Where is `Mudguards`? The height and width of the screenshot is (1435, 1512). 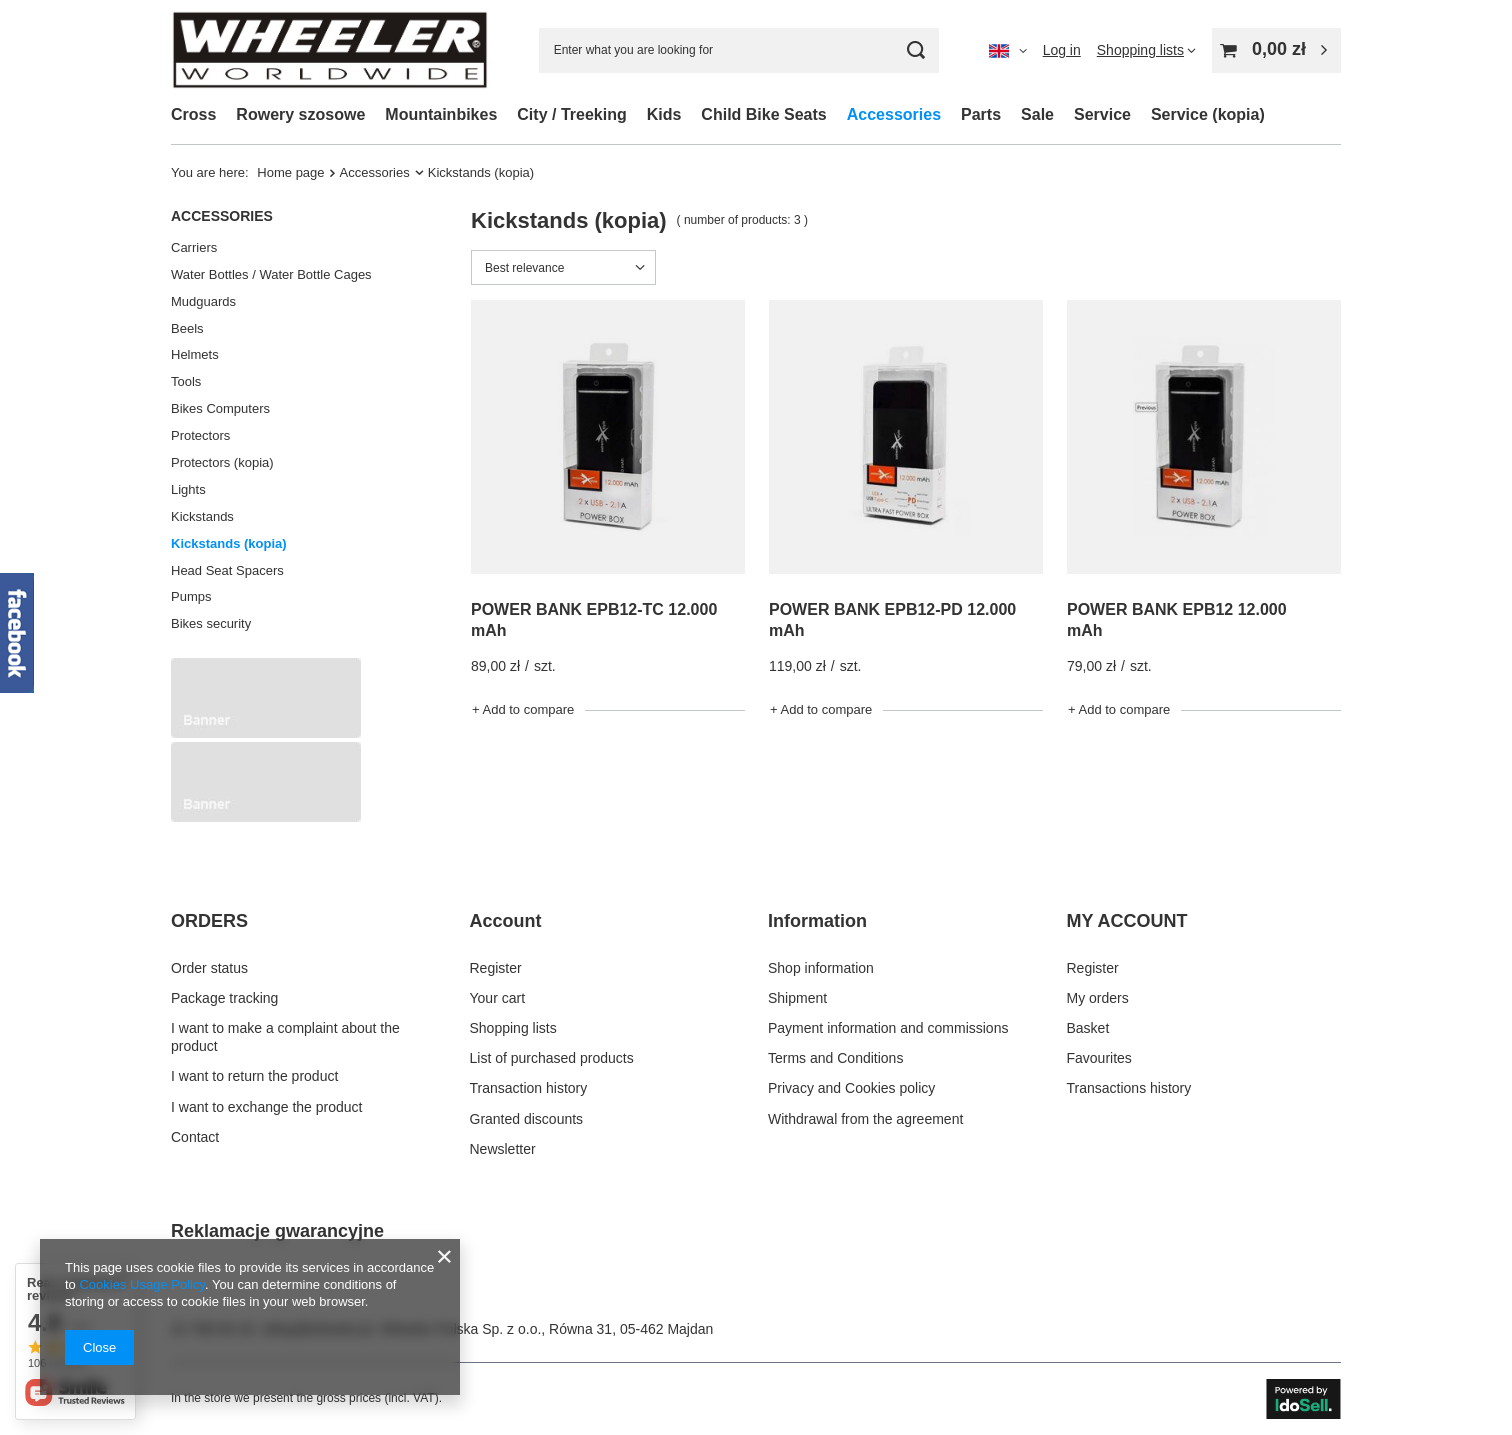 Mudguards is located at coordinates (203, 301).